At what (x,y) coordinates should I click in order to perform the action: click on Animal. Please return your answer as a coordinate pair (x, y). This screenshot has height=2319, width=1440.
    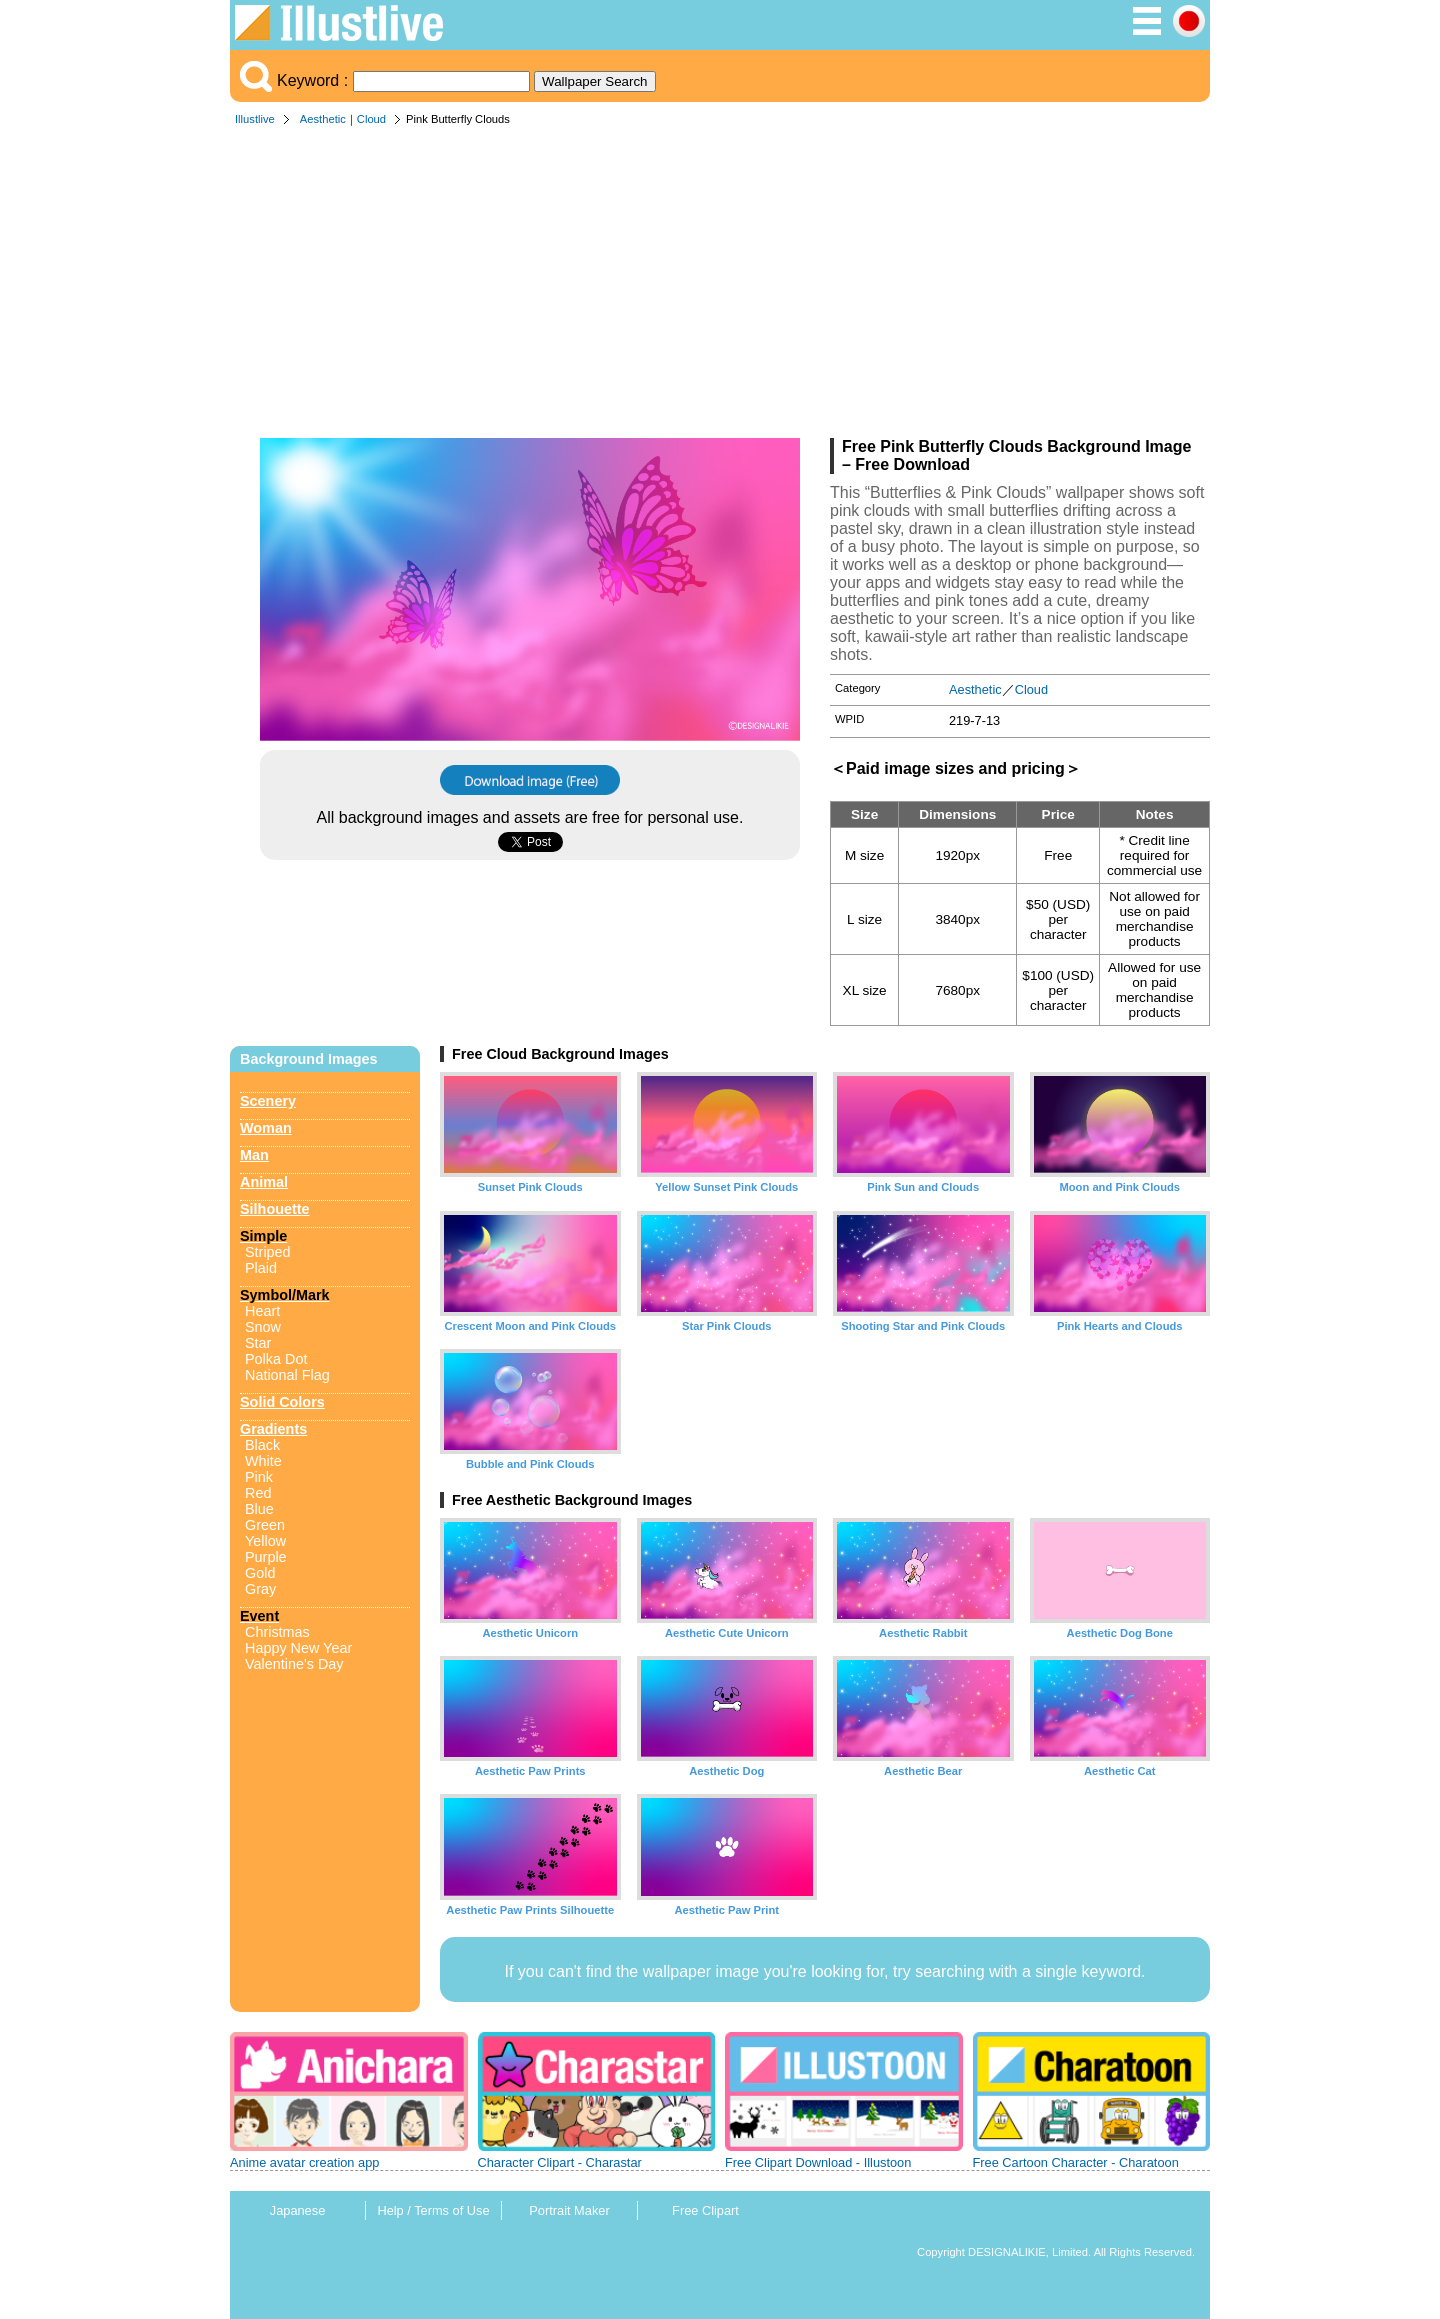
    Looking at the image, I should click on (264, 1182).